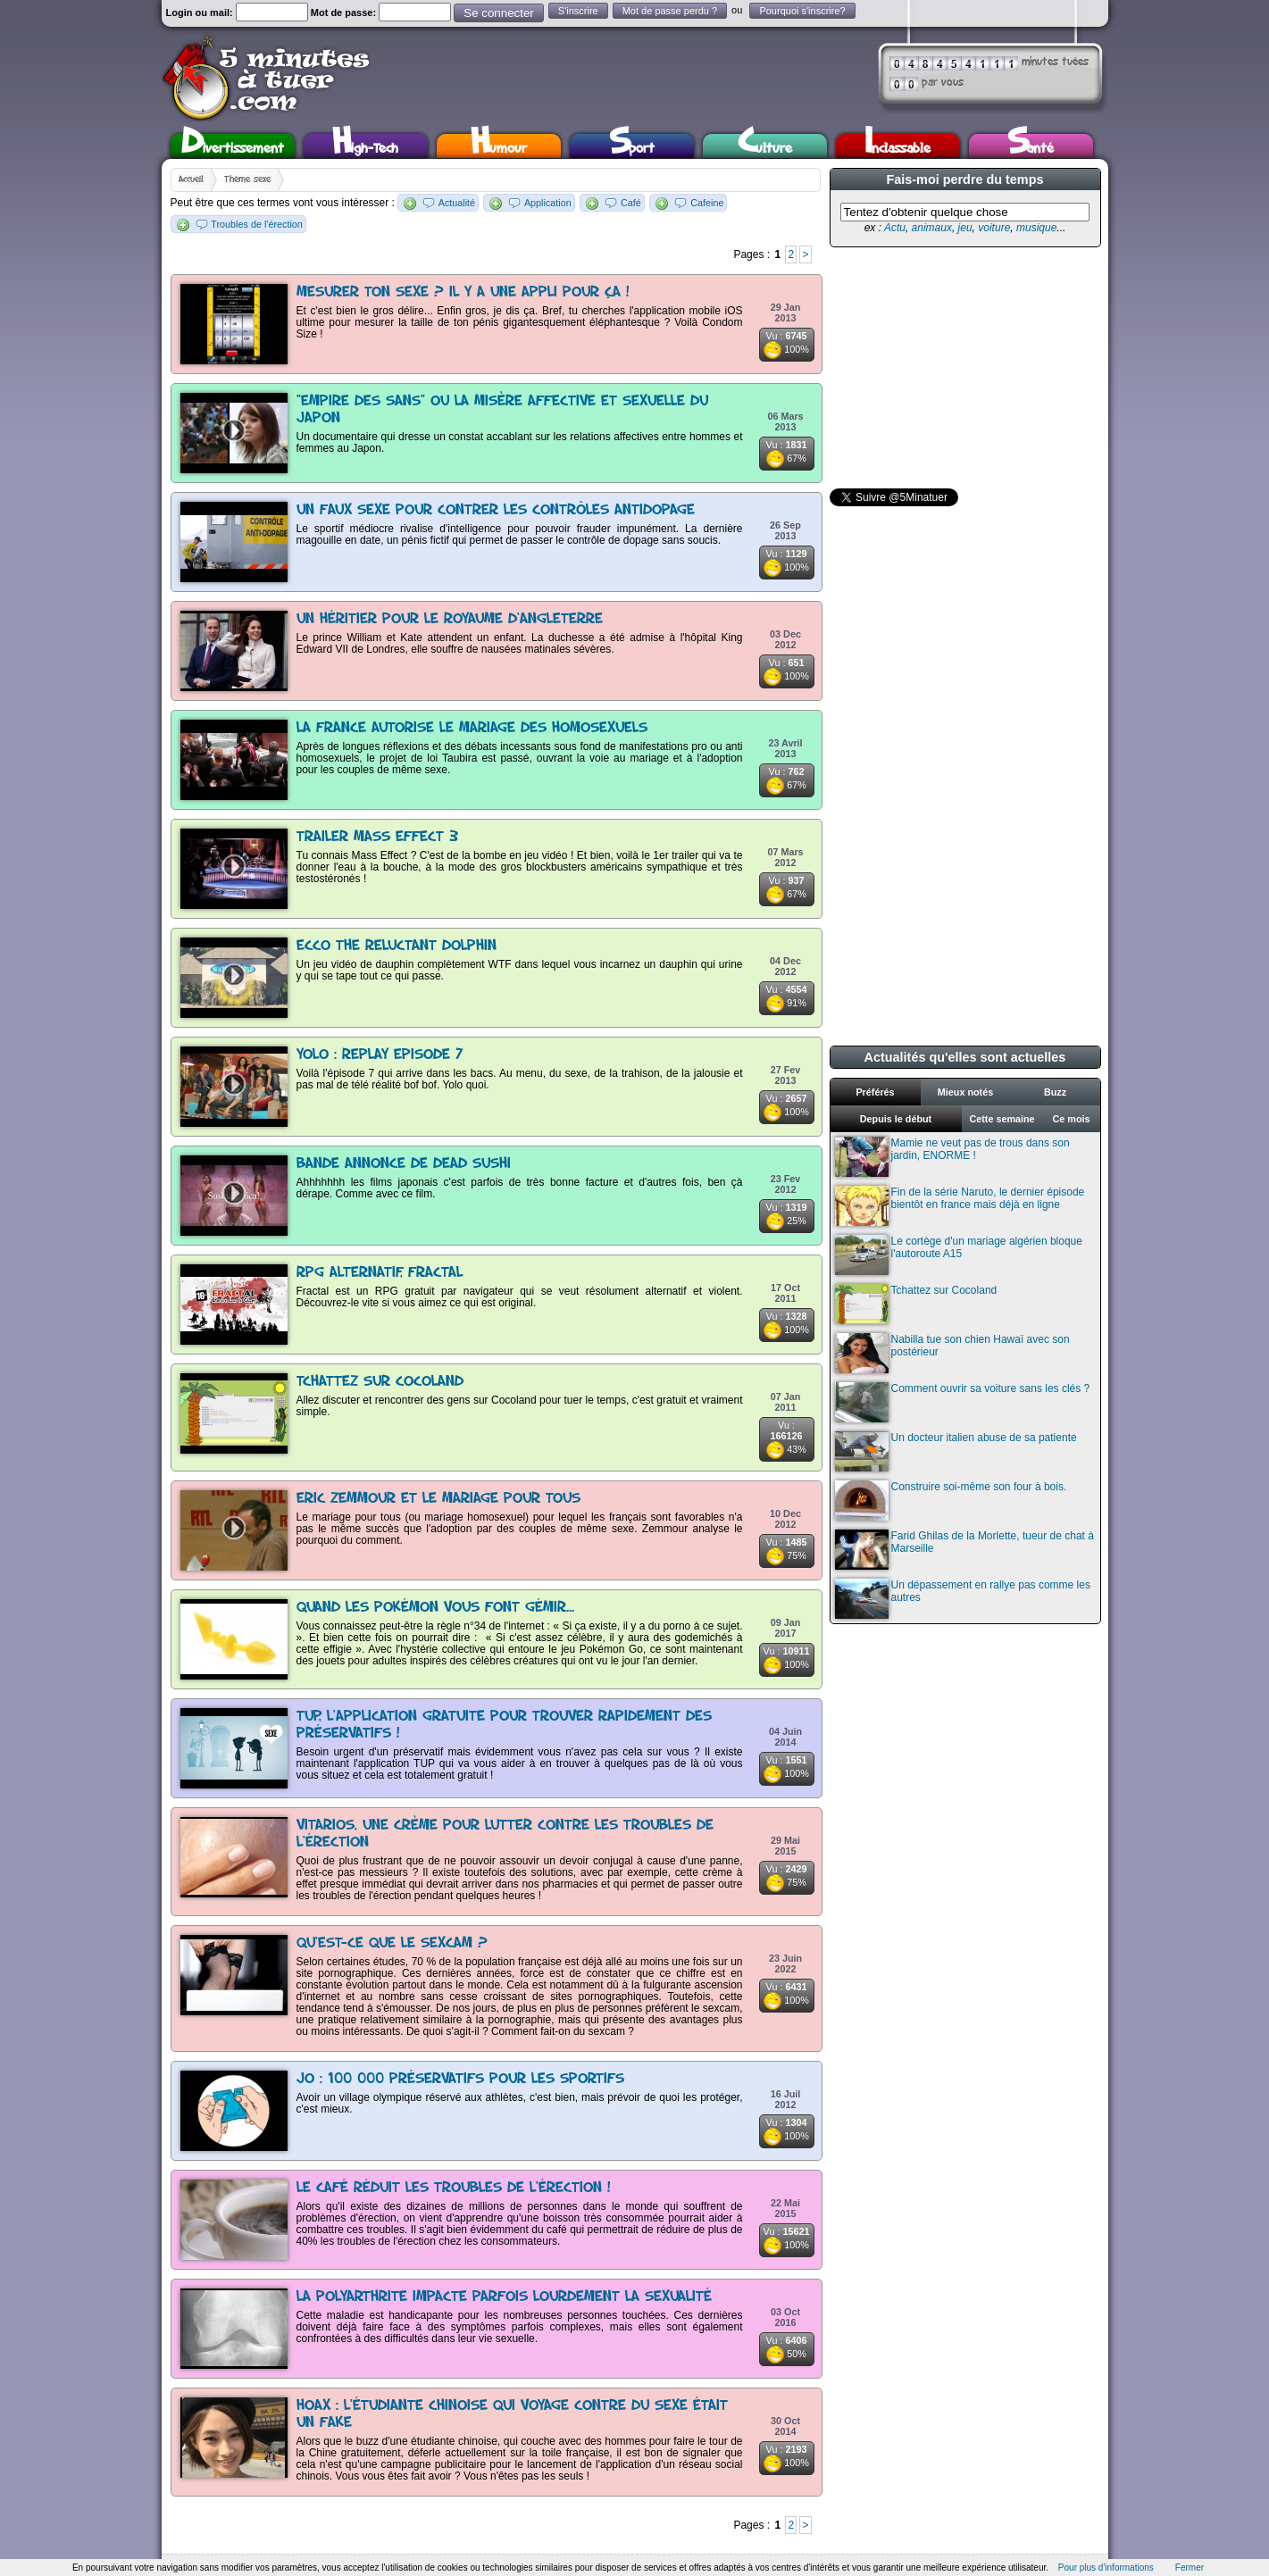  What do you see at coordinates (392, 1943) in the screenshot?
I see `Qu'est-ce que le sexcam ?` at bounding box center [392, 1943].